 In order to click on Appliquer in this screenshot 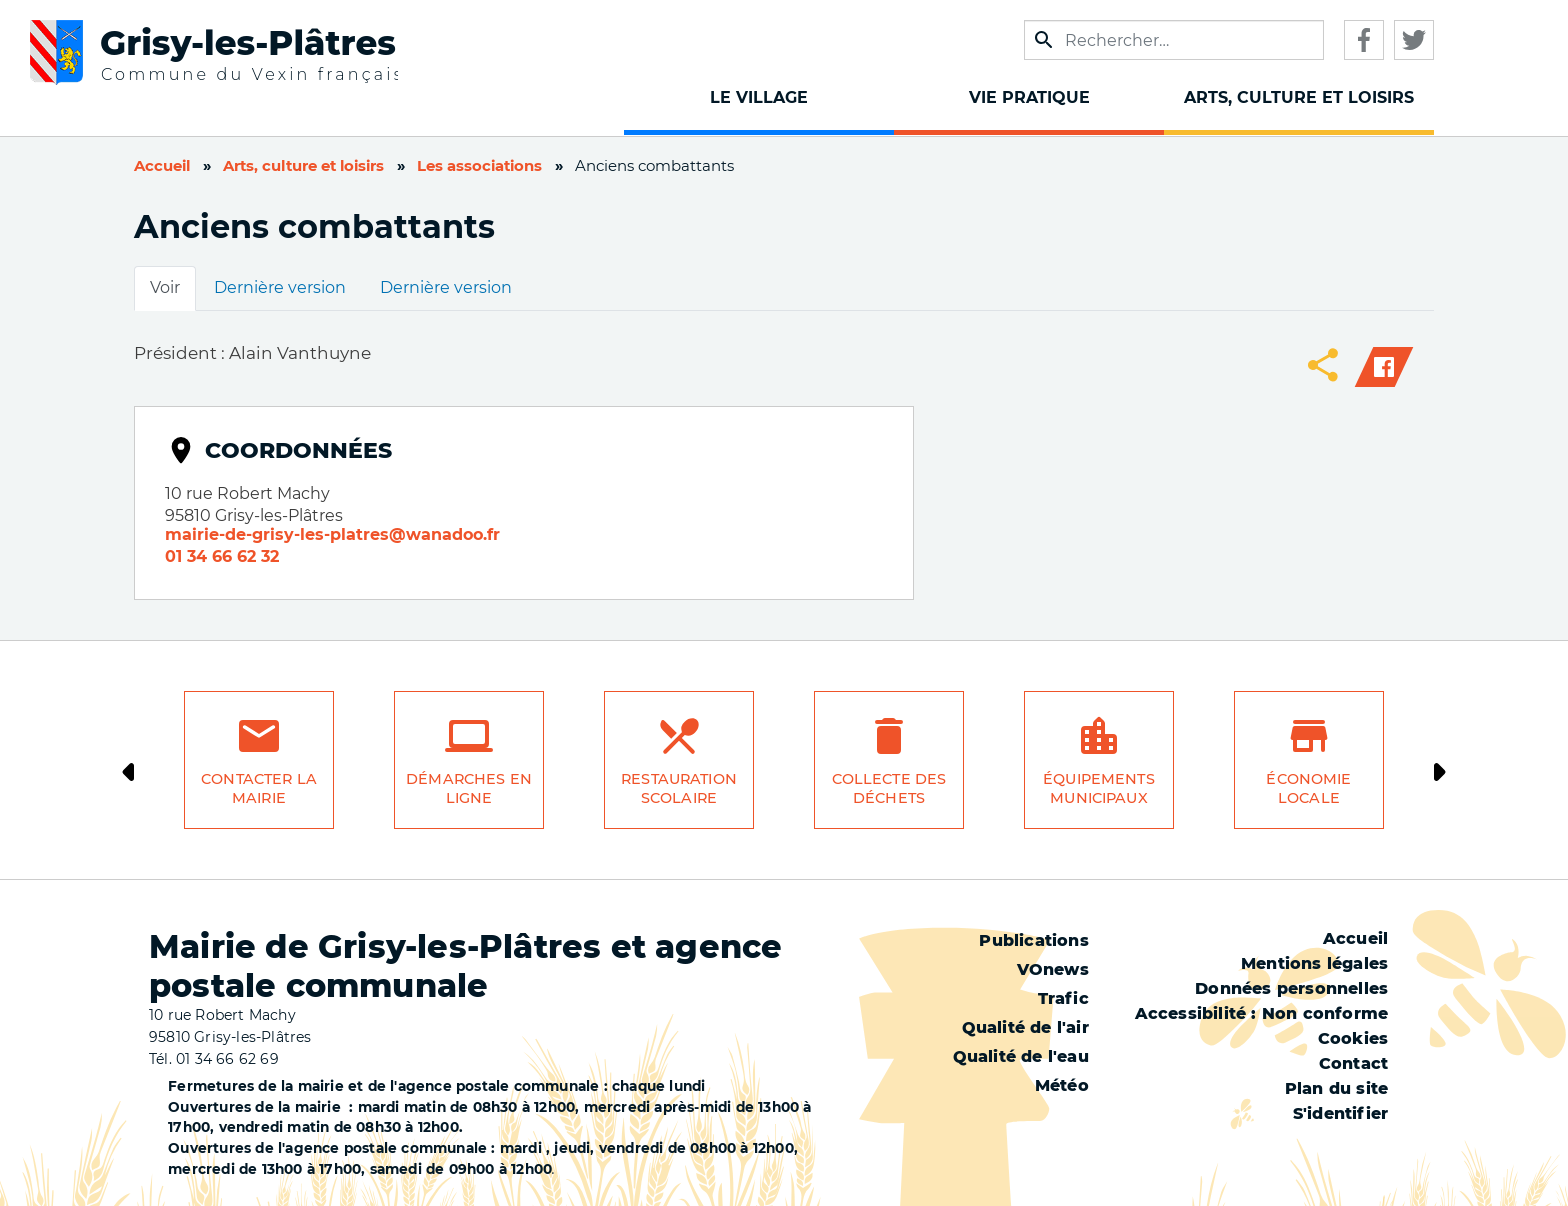, I will do `click(1044, 40)`.